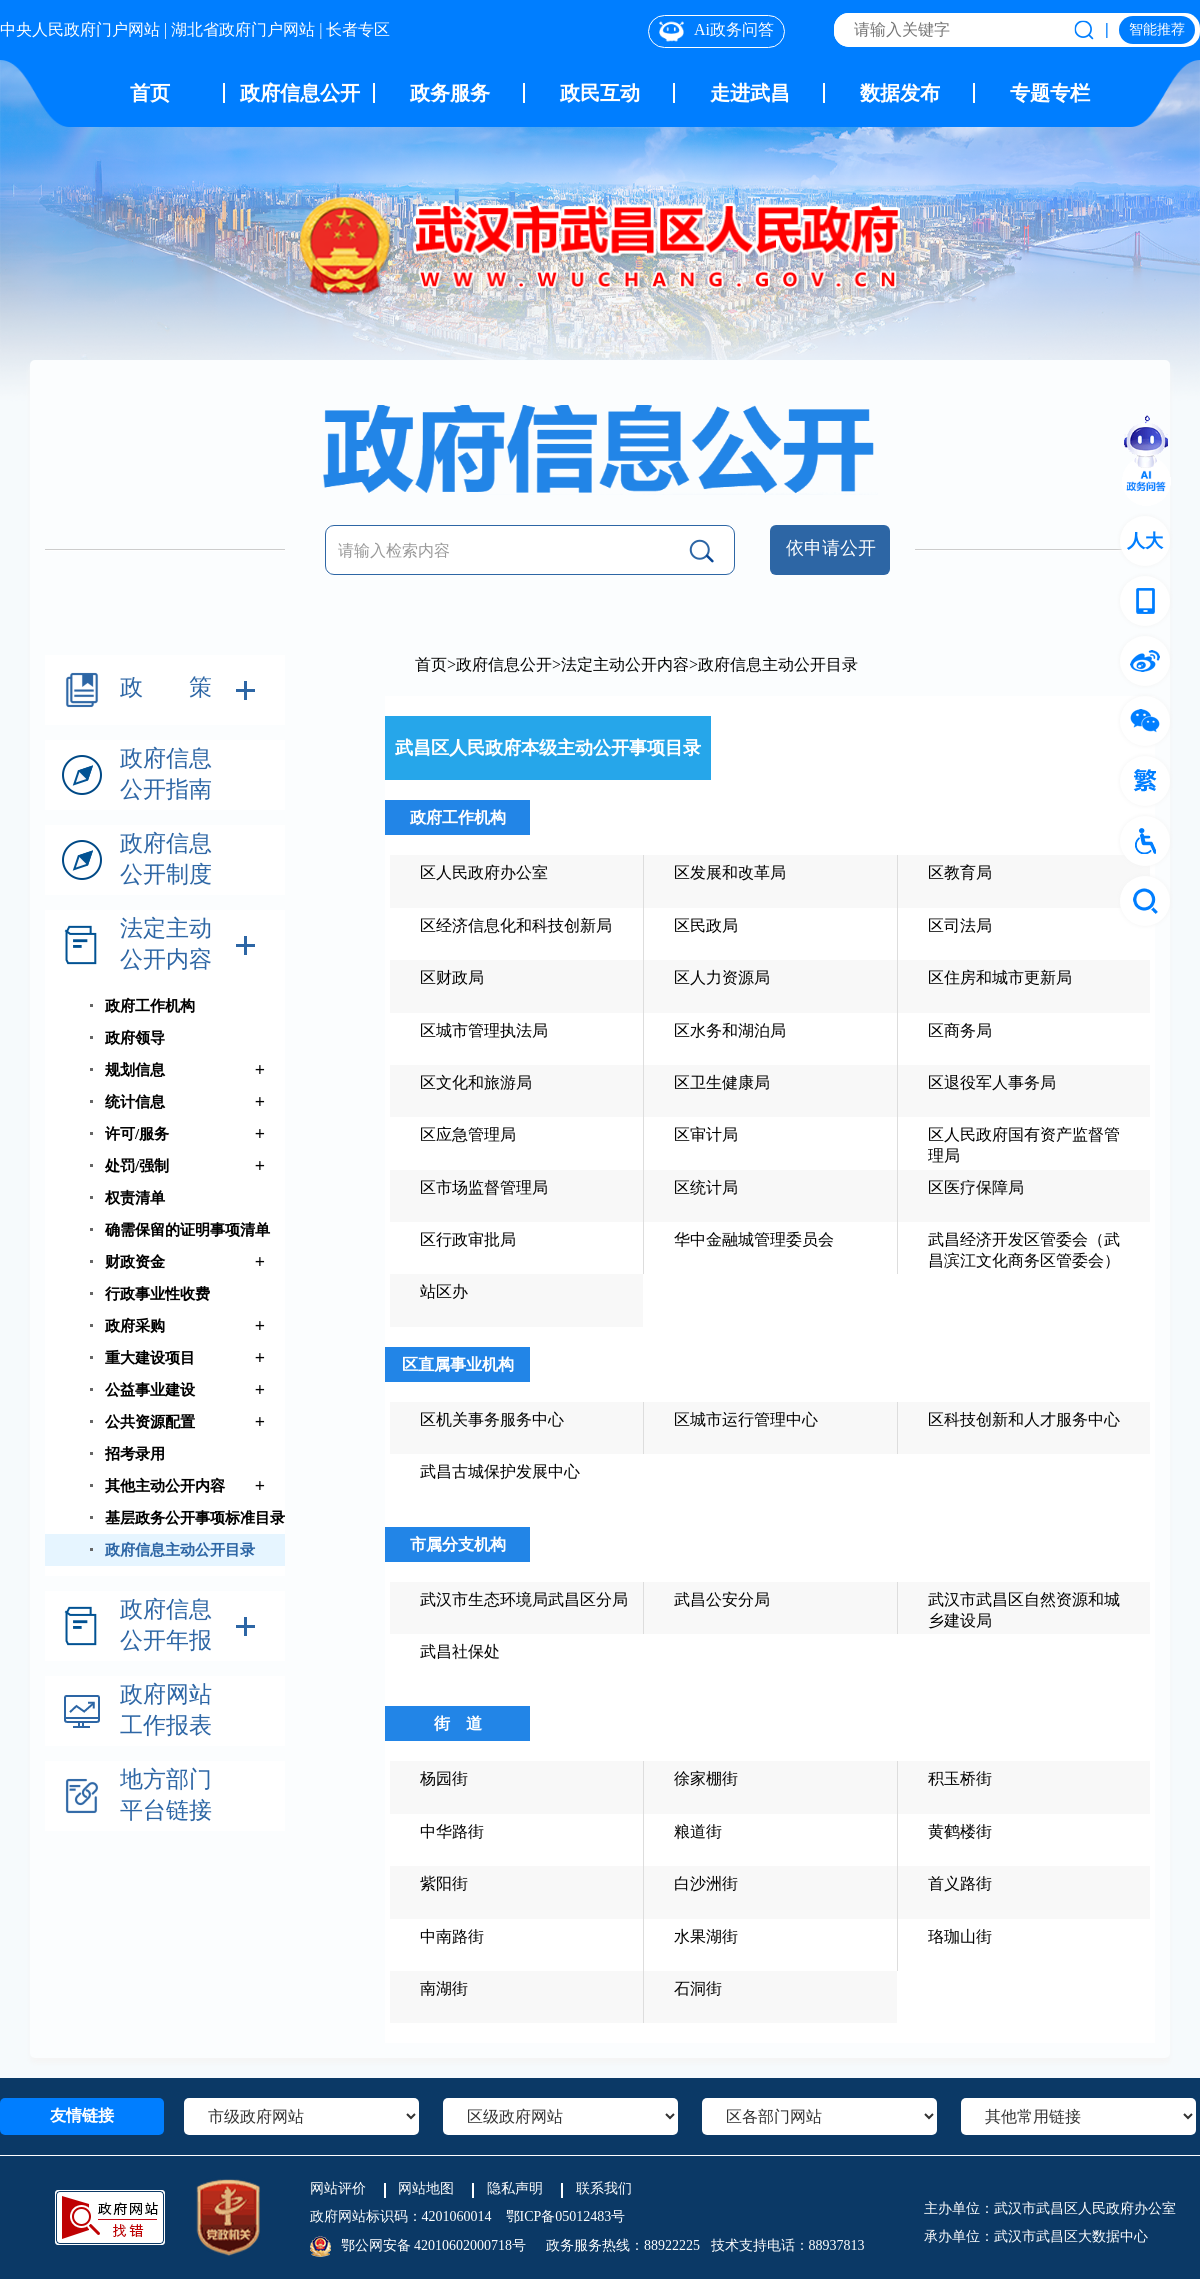 The image size is (1200, 2279). What do you see at coordinates (492, 1419) in the screenshot?
I see `区机关事务服务中心` at bounding box center [492, 1419].